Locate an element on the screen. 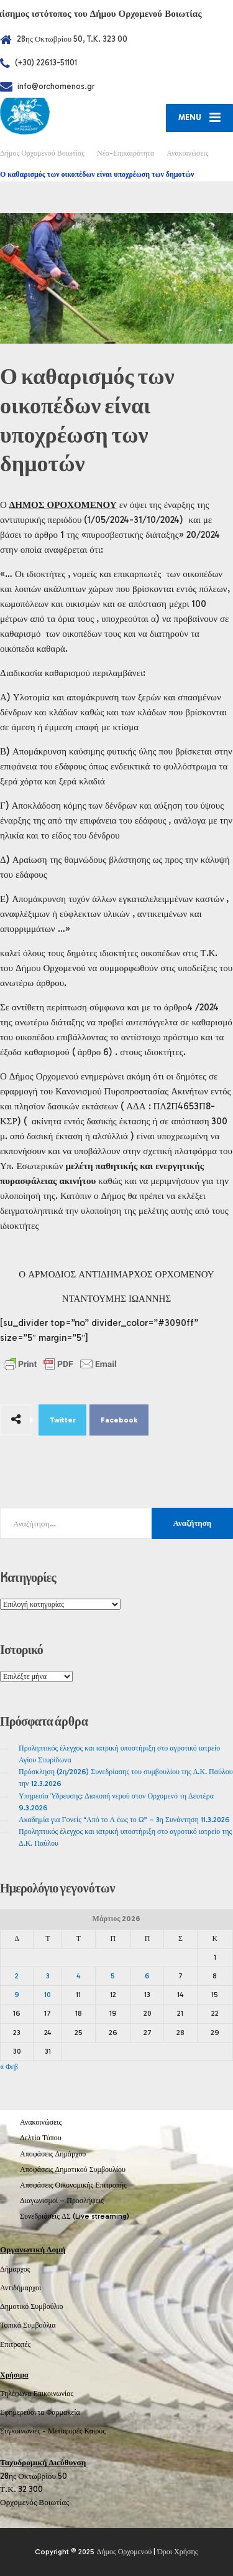 The width and height of the screenshot is (233, 2576). Twitter is located at coordinates (63, 1420).